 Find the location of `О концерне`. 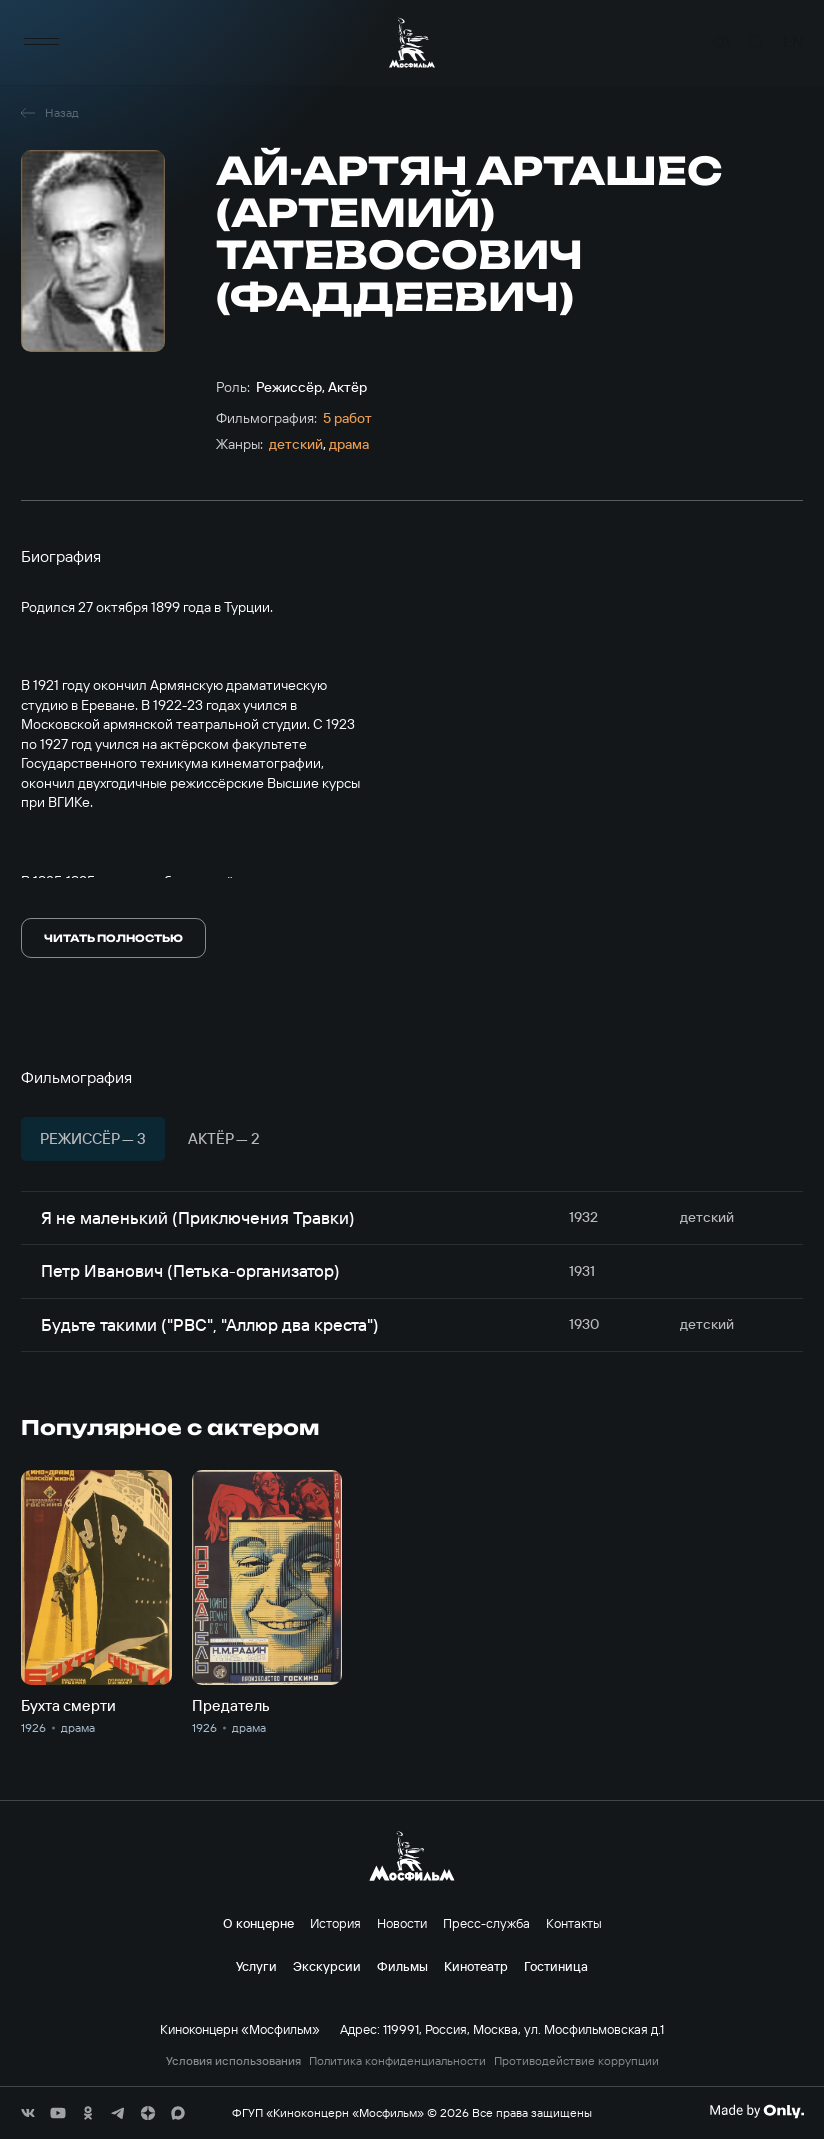

О концерне is located at coordinates (258, 1923).